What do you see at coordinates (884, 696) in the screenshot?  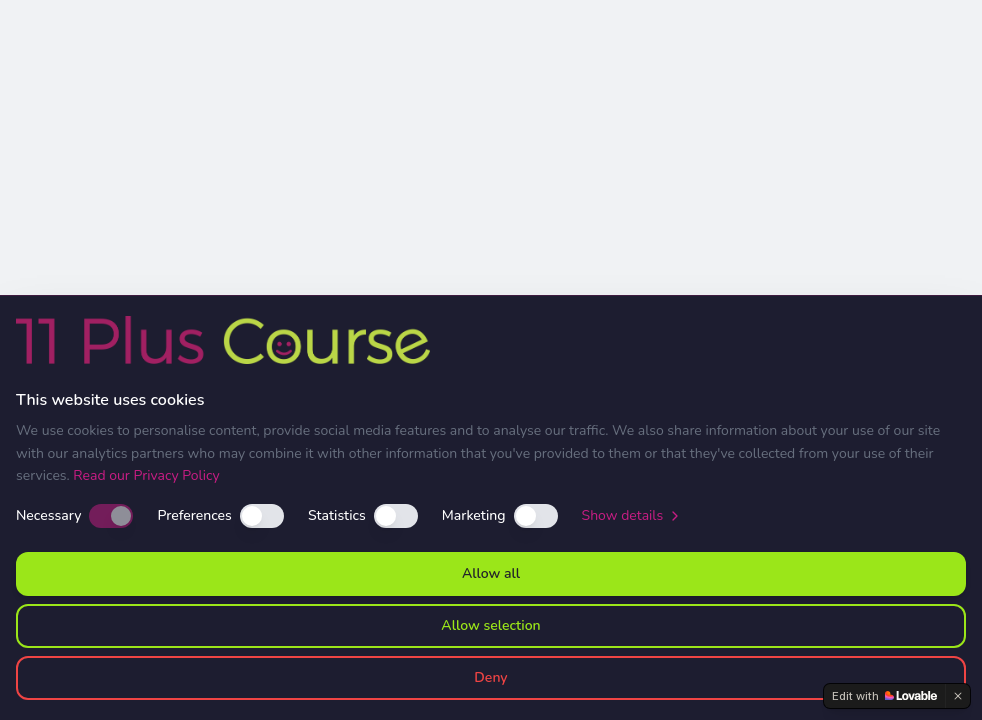 I see `[Edit with Lovable]` at bounding box center [884, 696].